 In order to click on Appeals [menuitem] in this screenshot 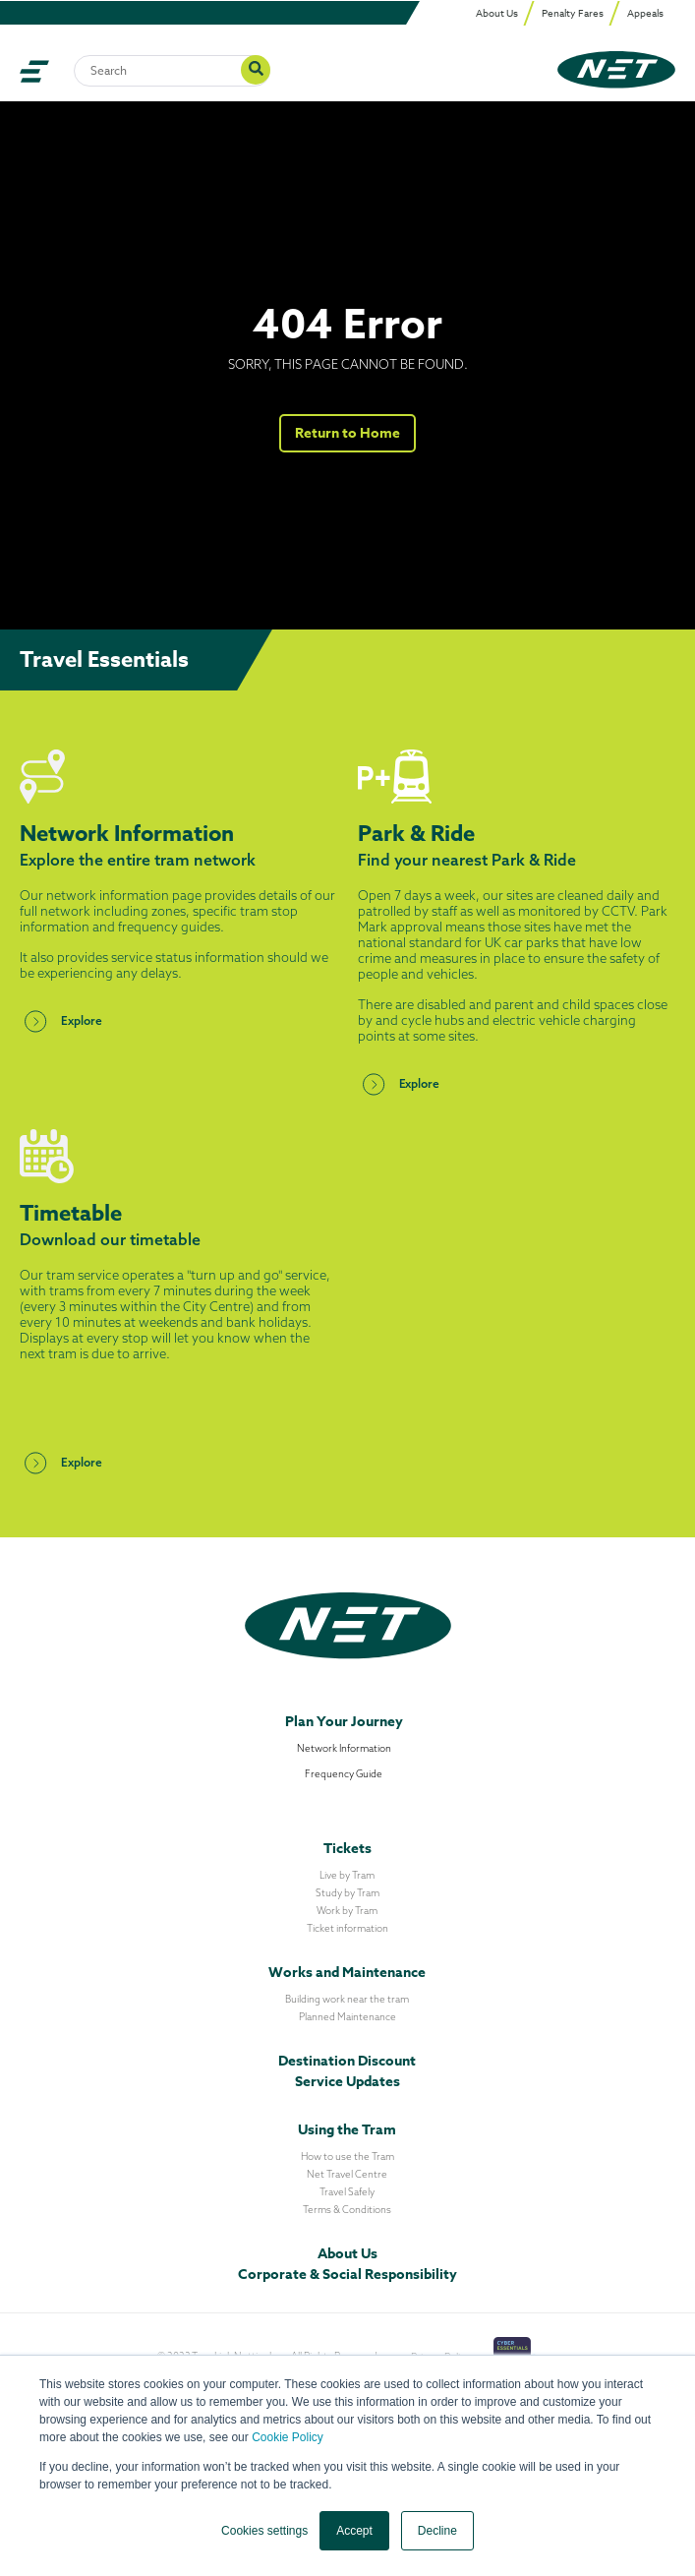, I will do `click(645, 13)`.